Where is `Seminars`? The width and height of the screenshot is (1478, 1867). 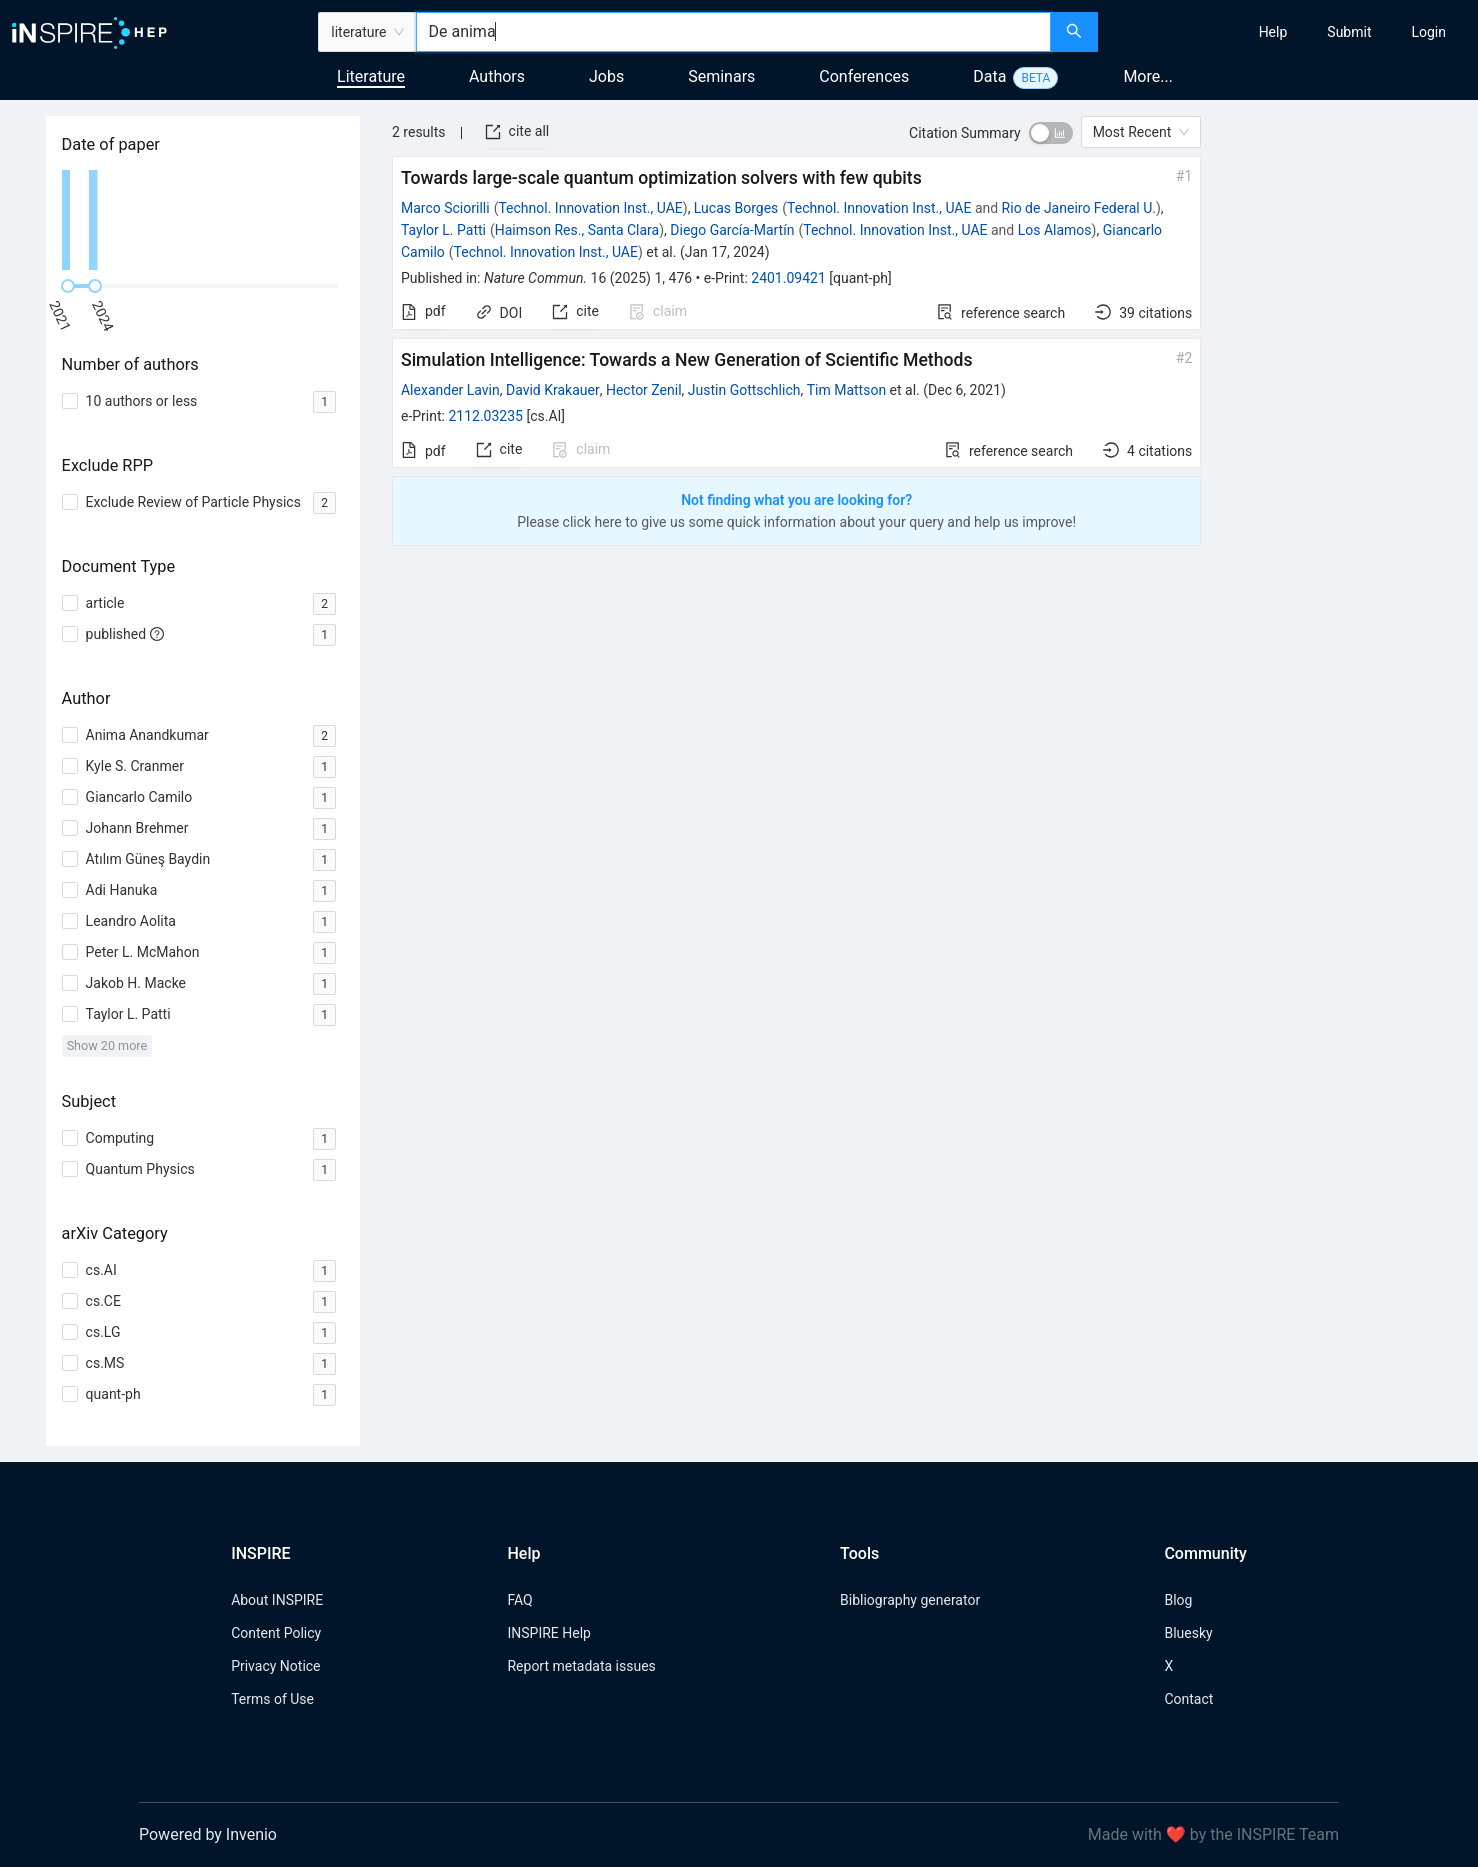
Seminars is located at coordinates (721, 76).